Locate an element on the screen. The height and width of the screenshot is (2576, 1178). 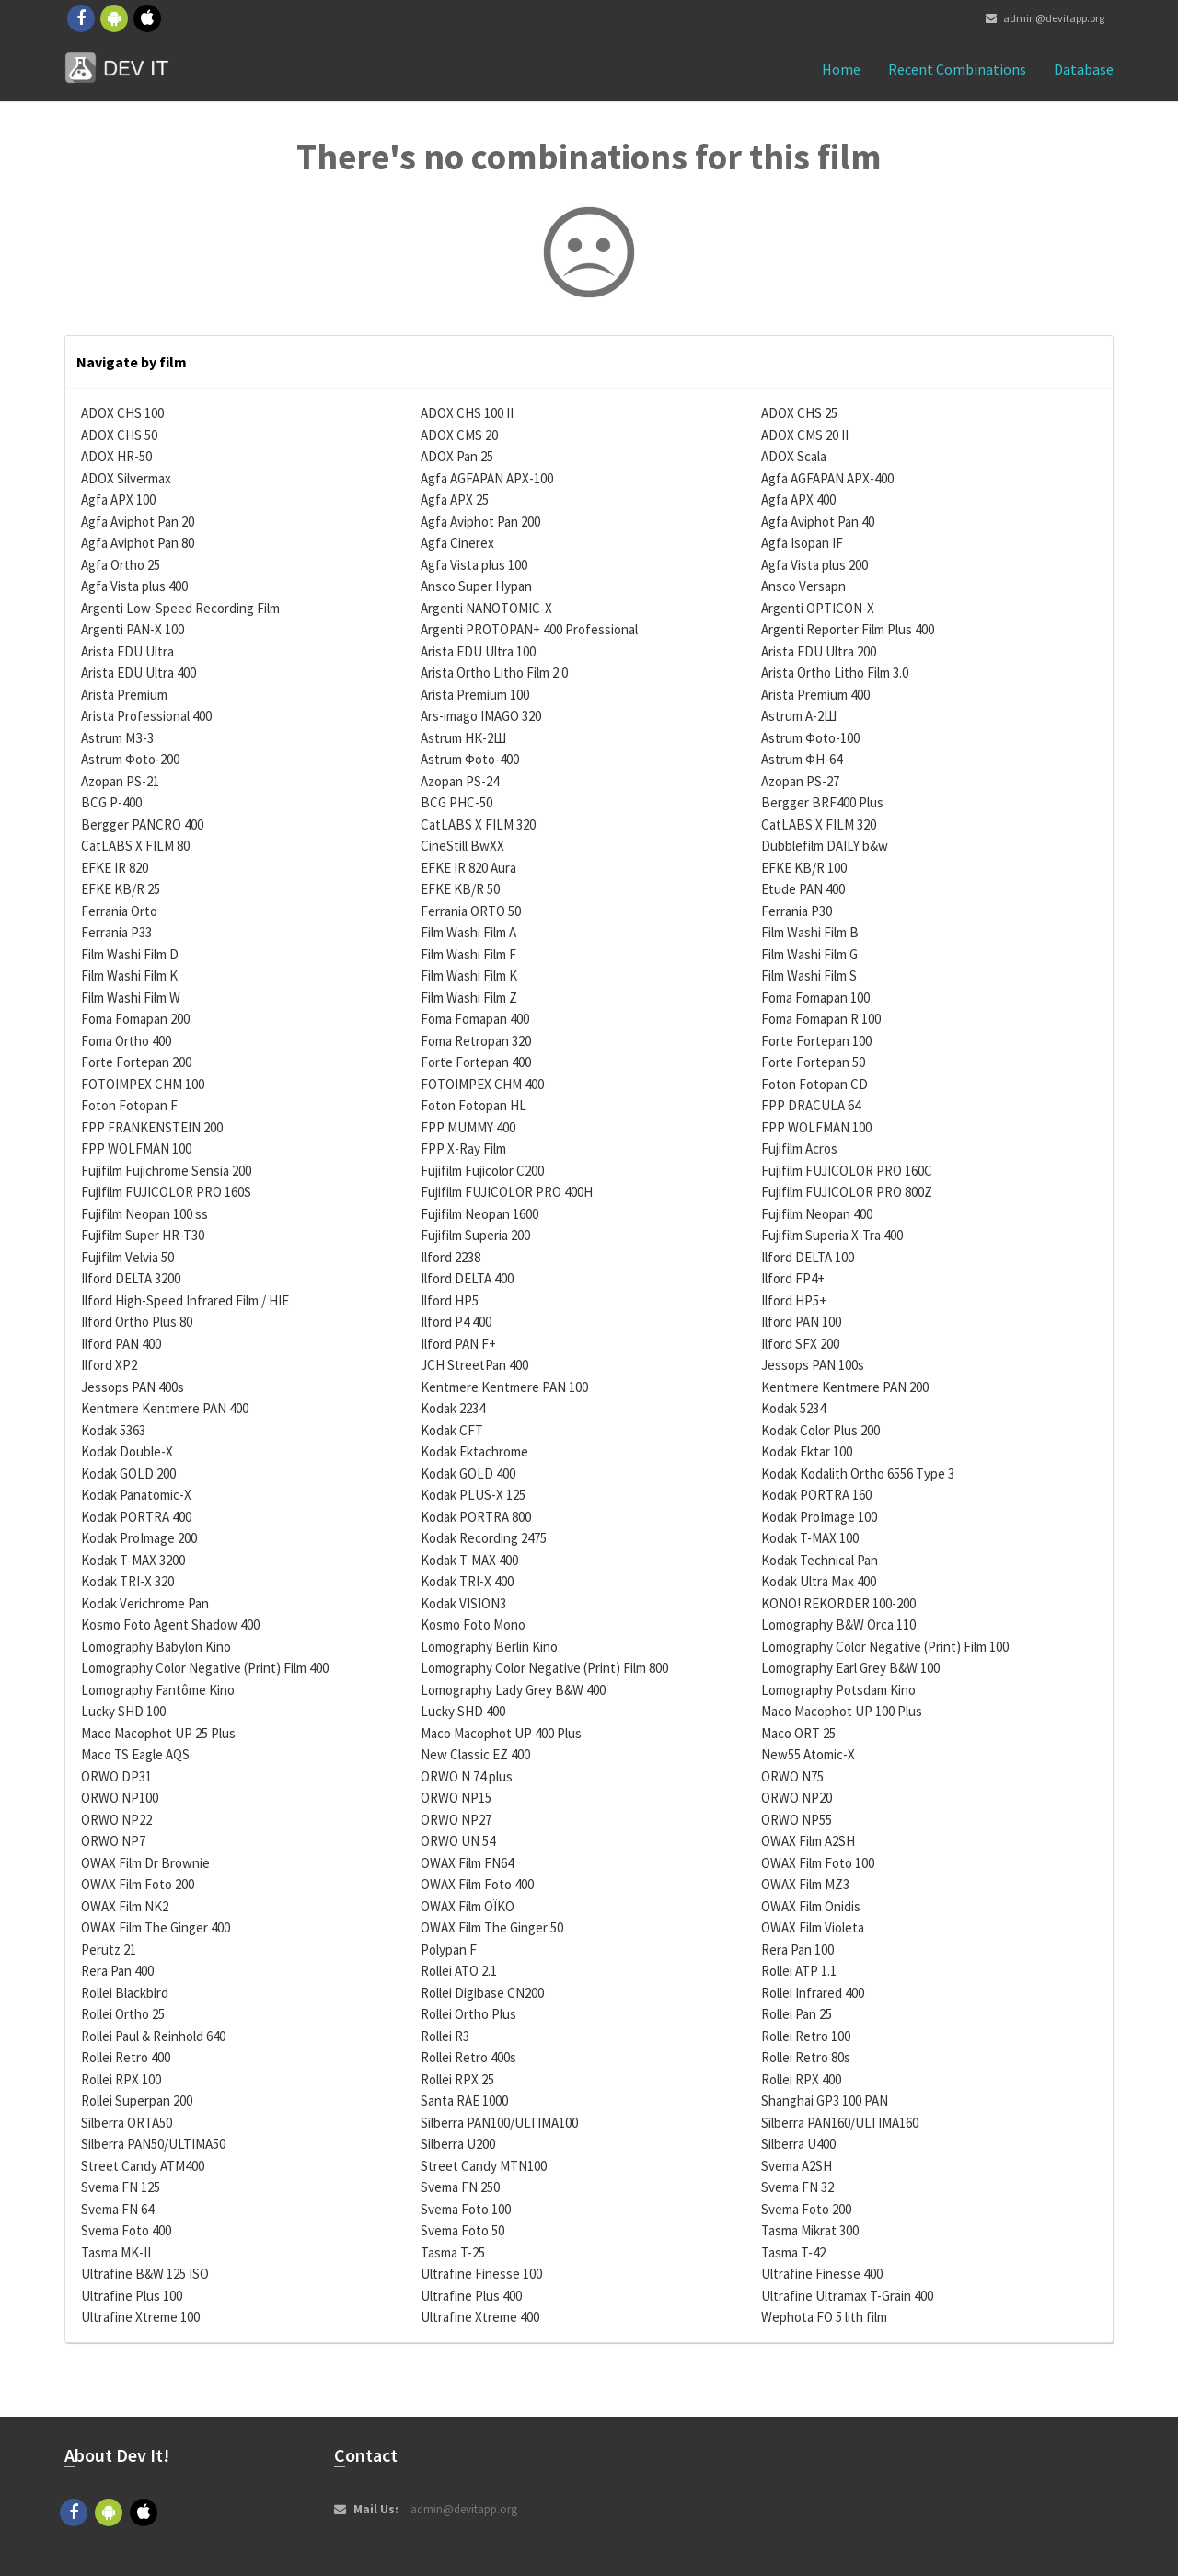
FPP DRACULA 64 is located at coordinates (810, 1105).